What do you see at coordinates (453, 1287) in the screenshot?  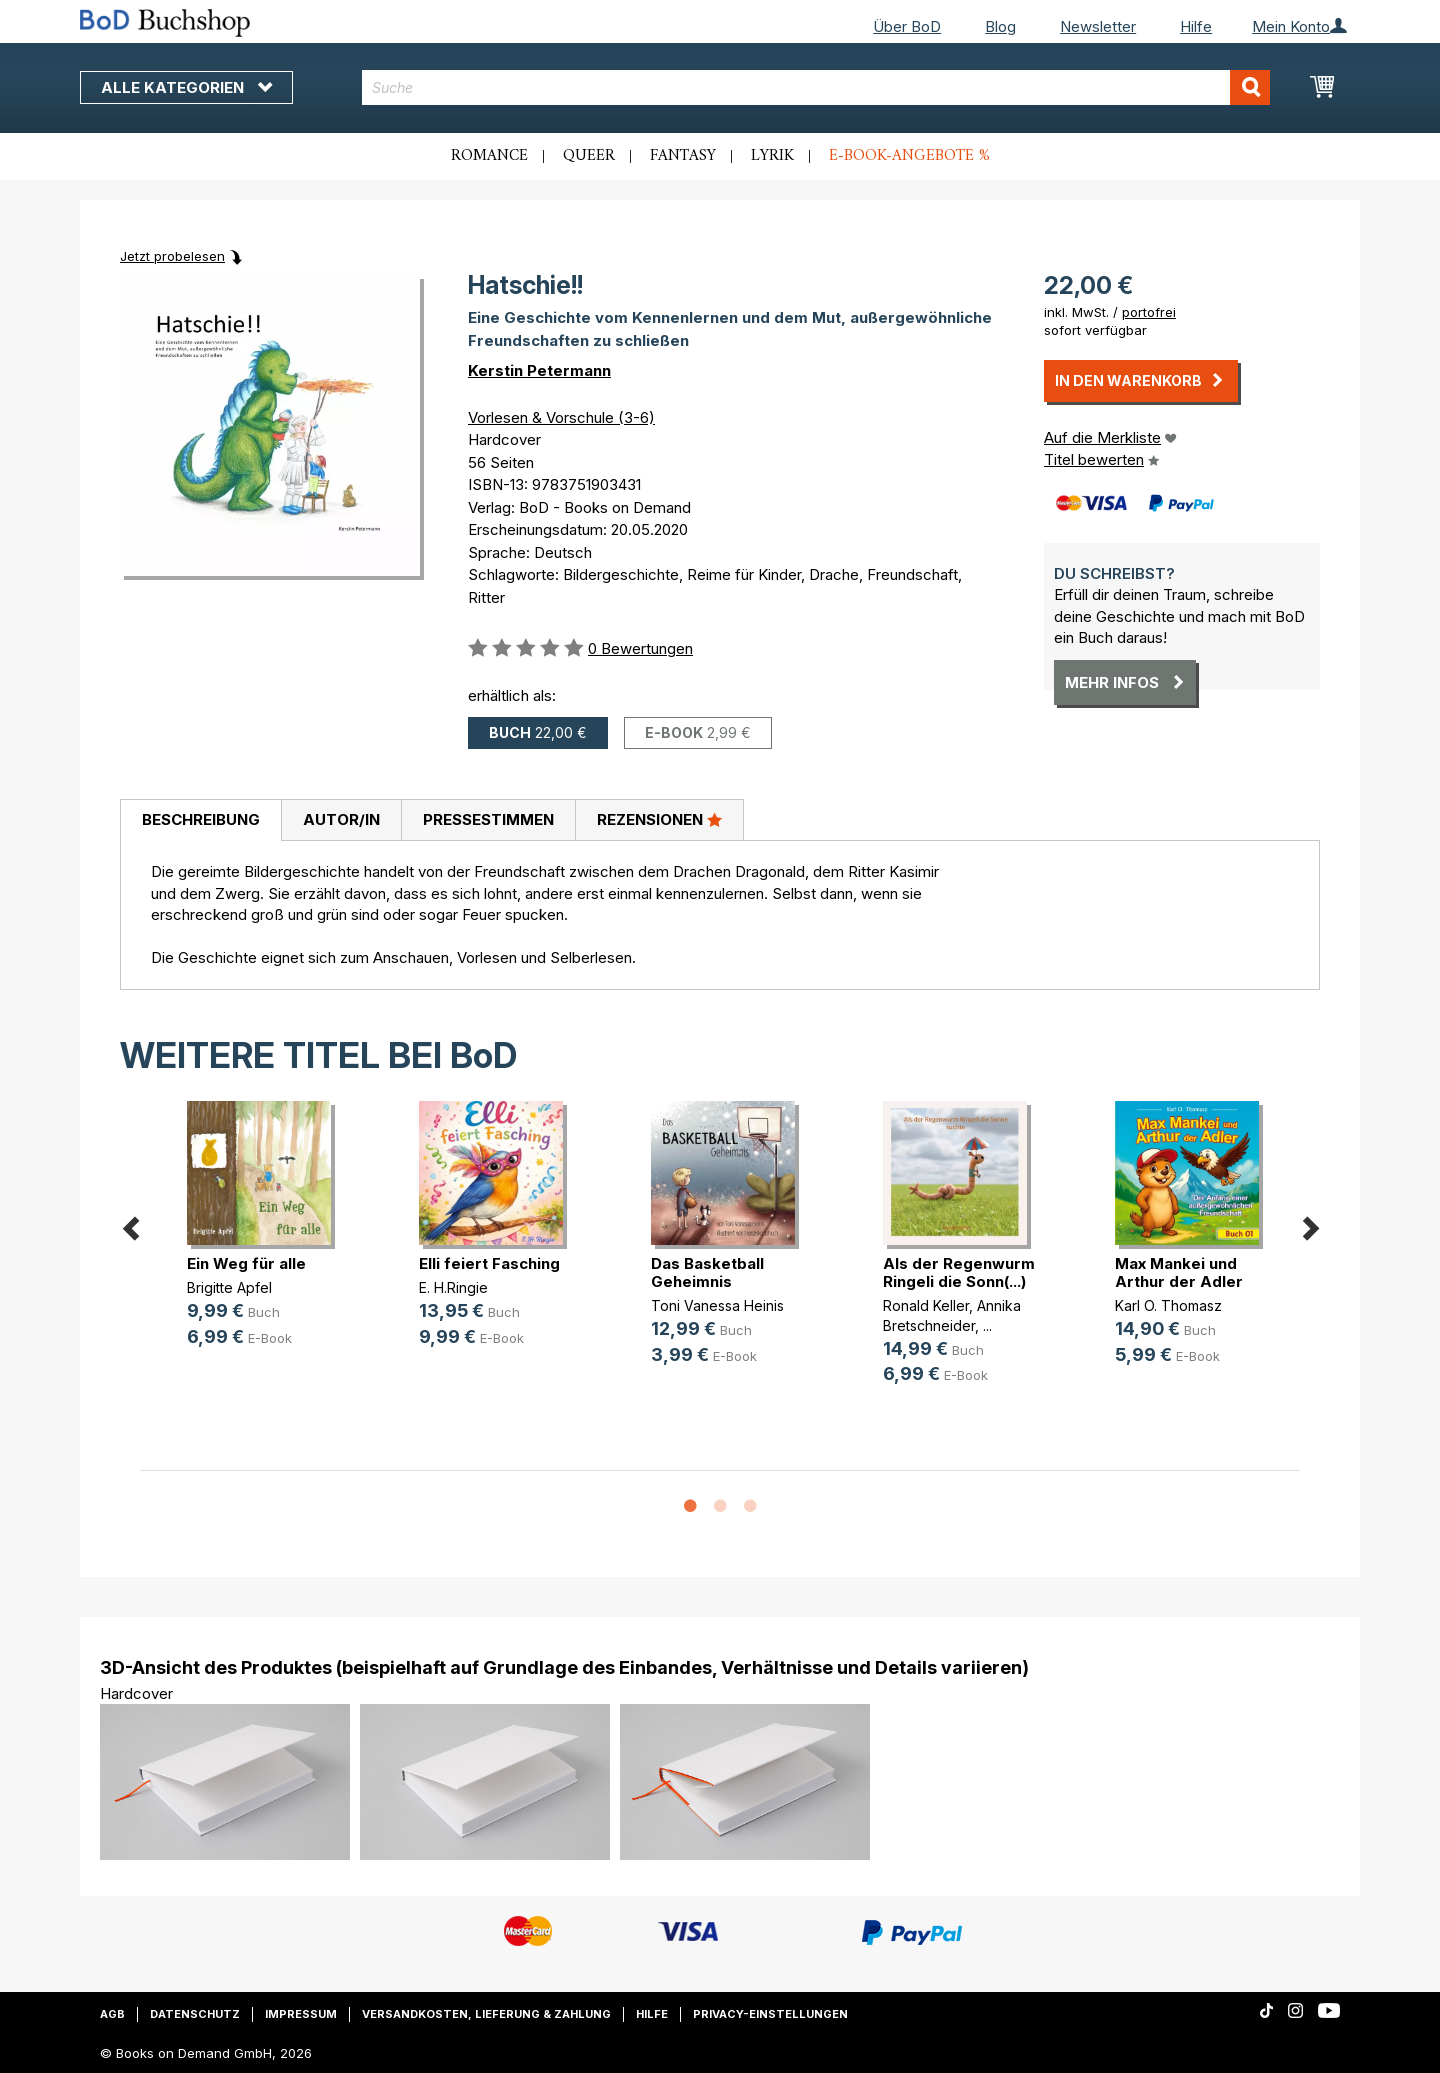 I see `E. H.Ringie` at bounding box center [453, 1287].